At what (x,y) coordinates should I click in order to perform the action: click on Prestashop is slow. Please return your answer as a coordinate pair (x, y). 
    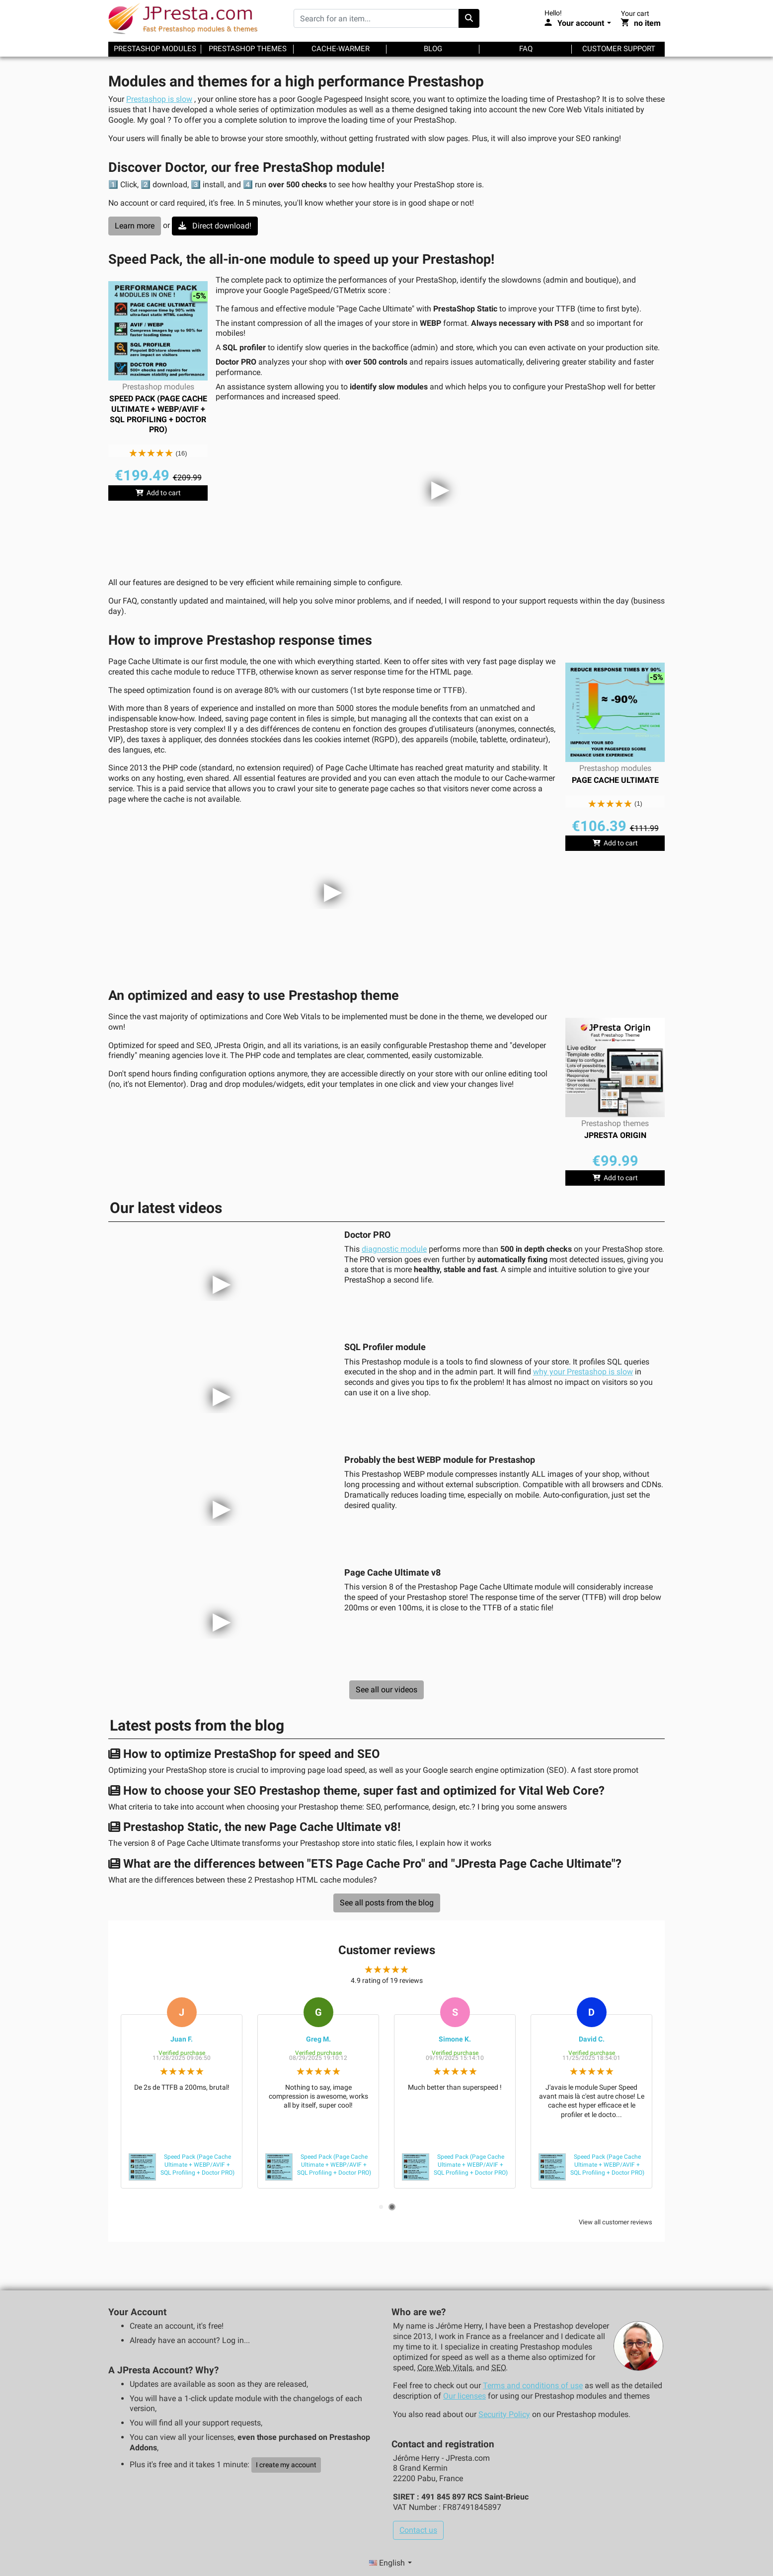
    Looking at the image, I should click on (159, 99).